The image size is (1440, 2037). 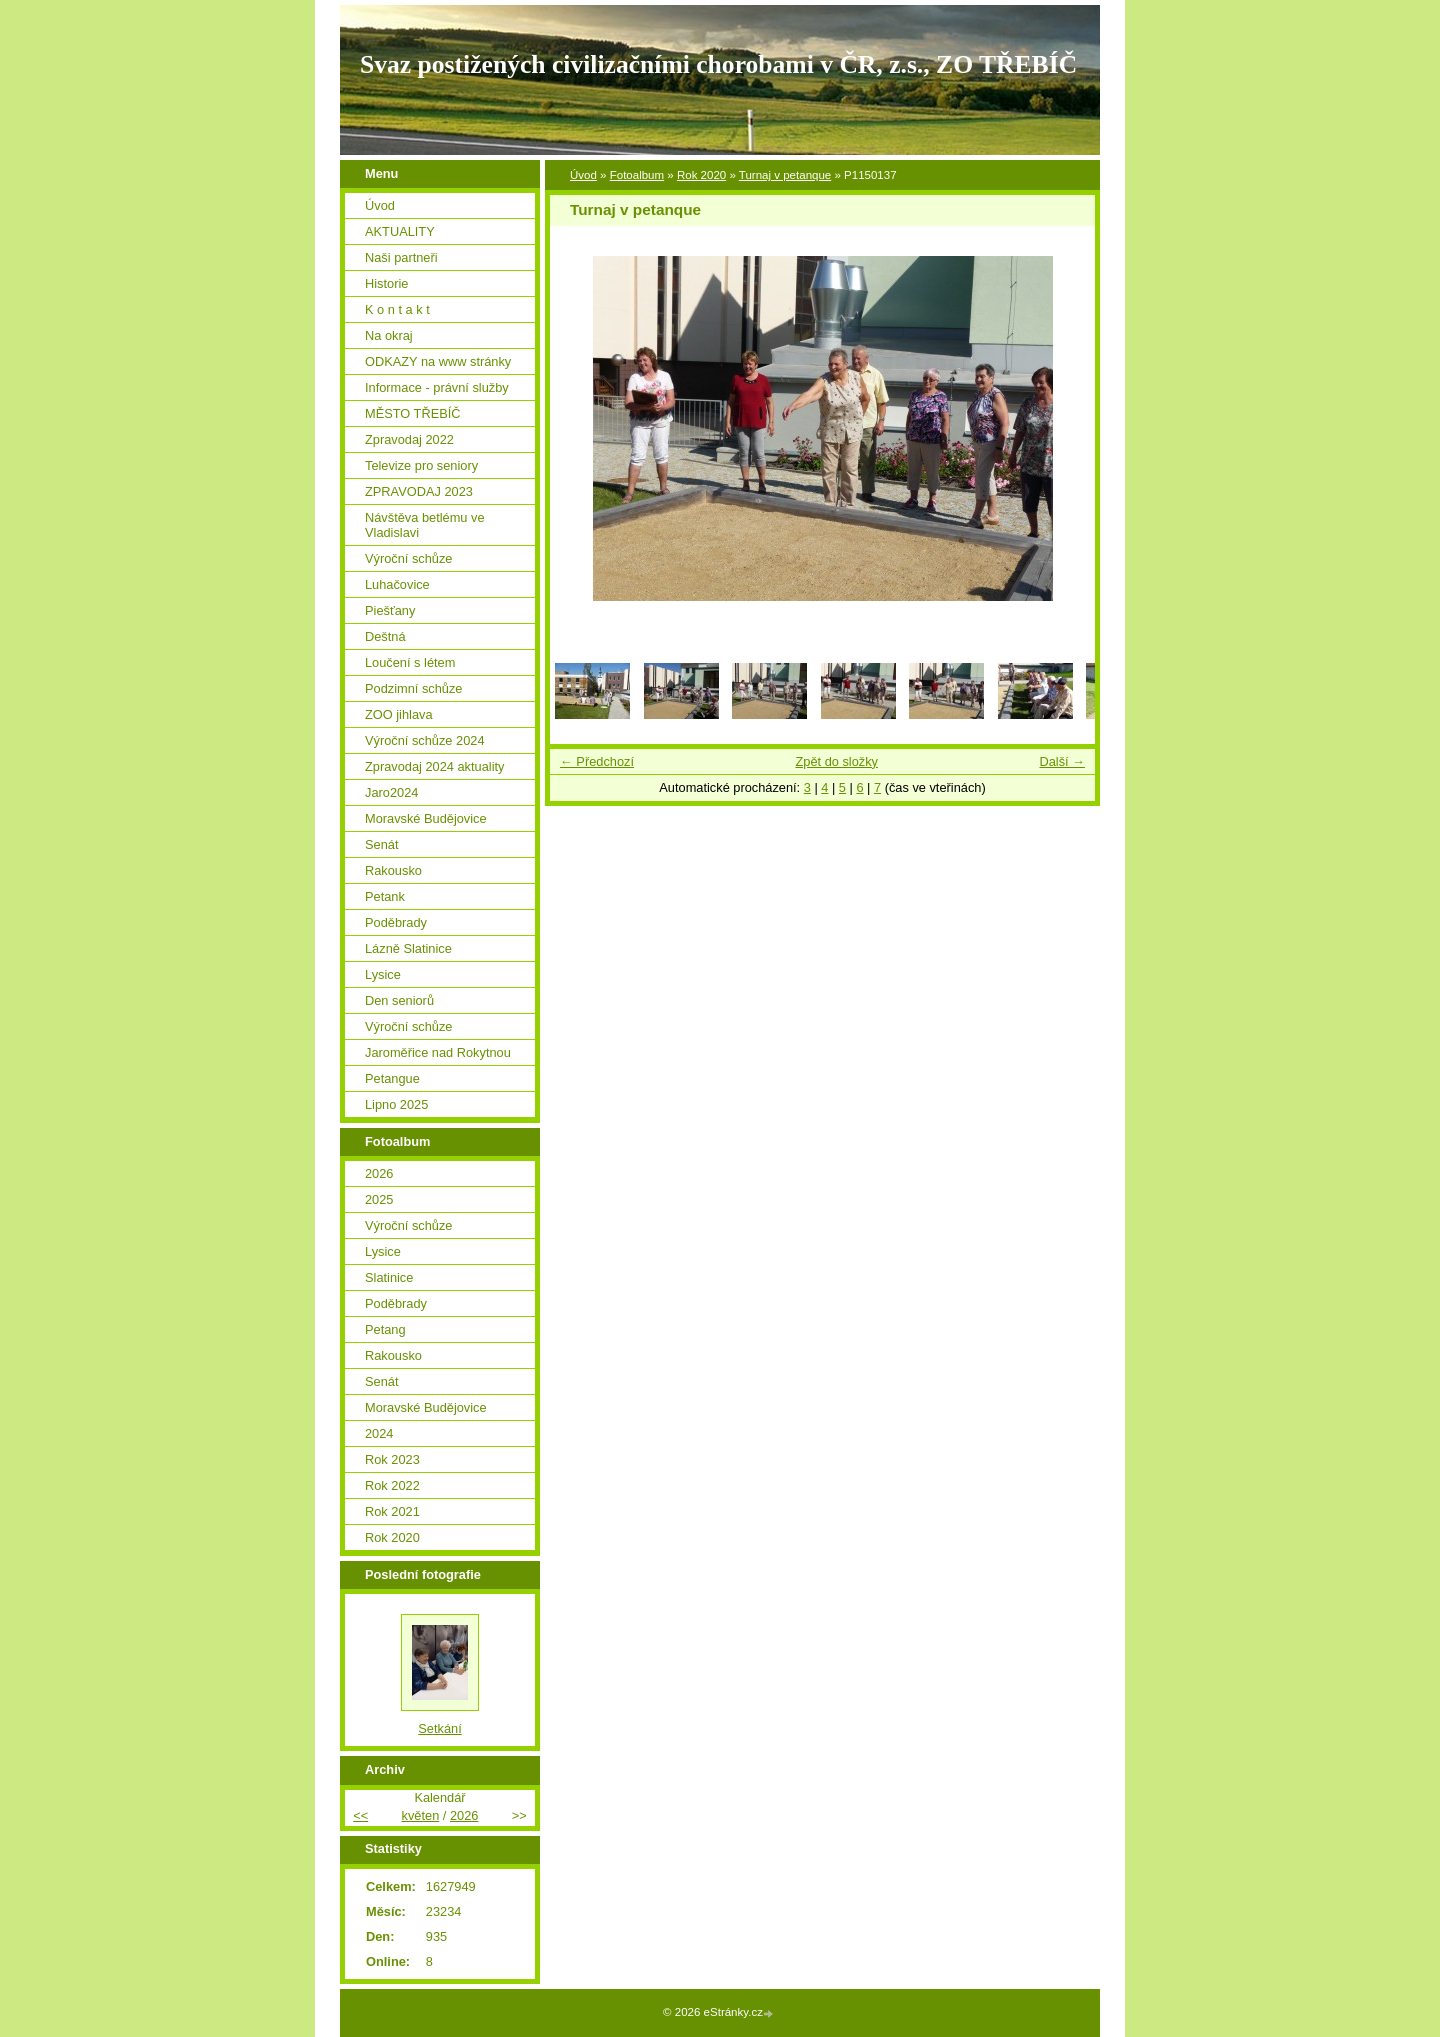 I want to click on Historie, so click(x=386, y=283).